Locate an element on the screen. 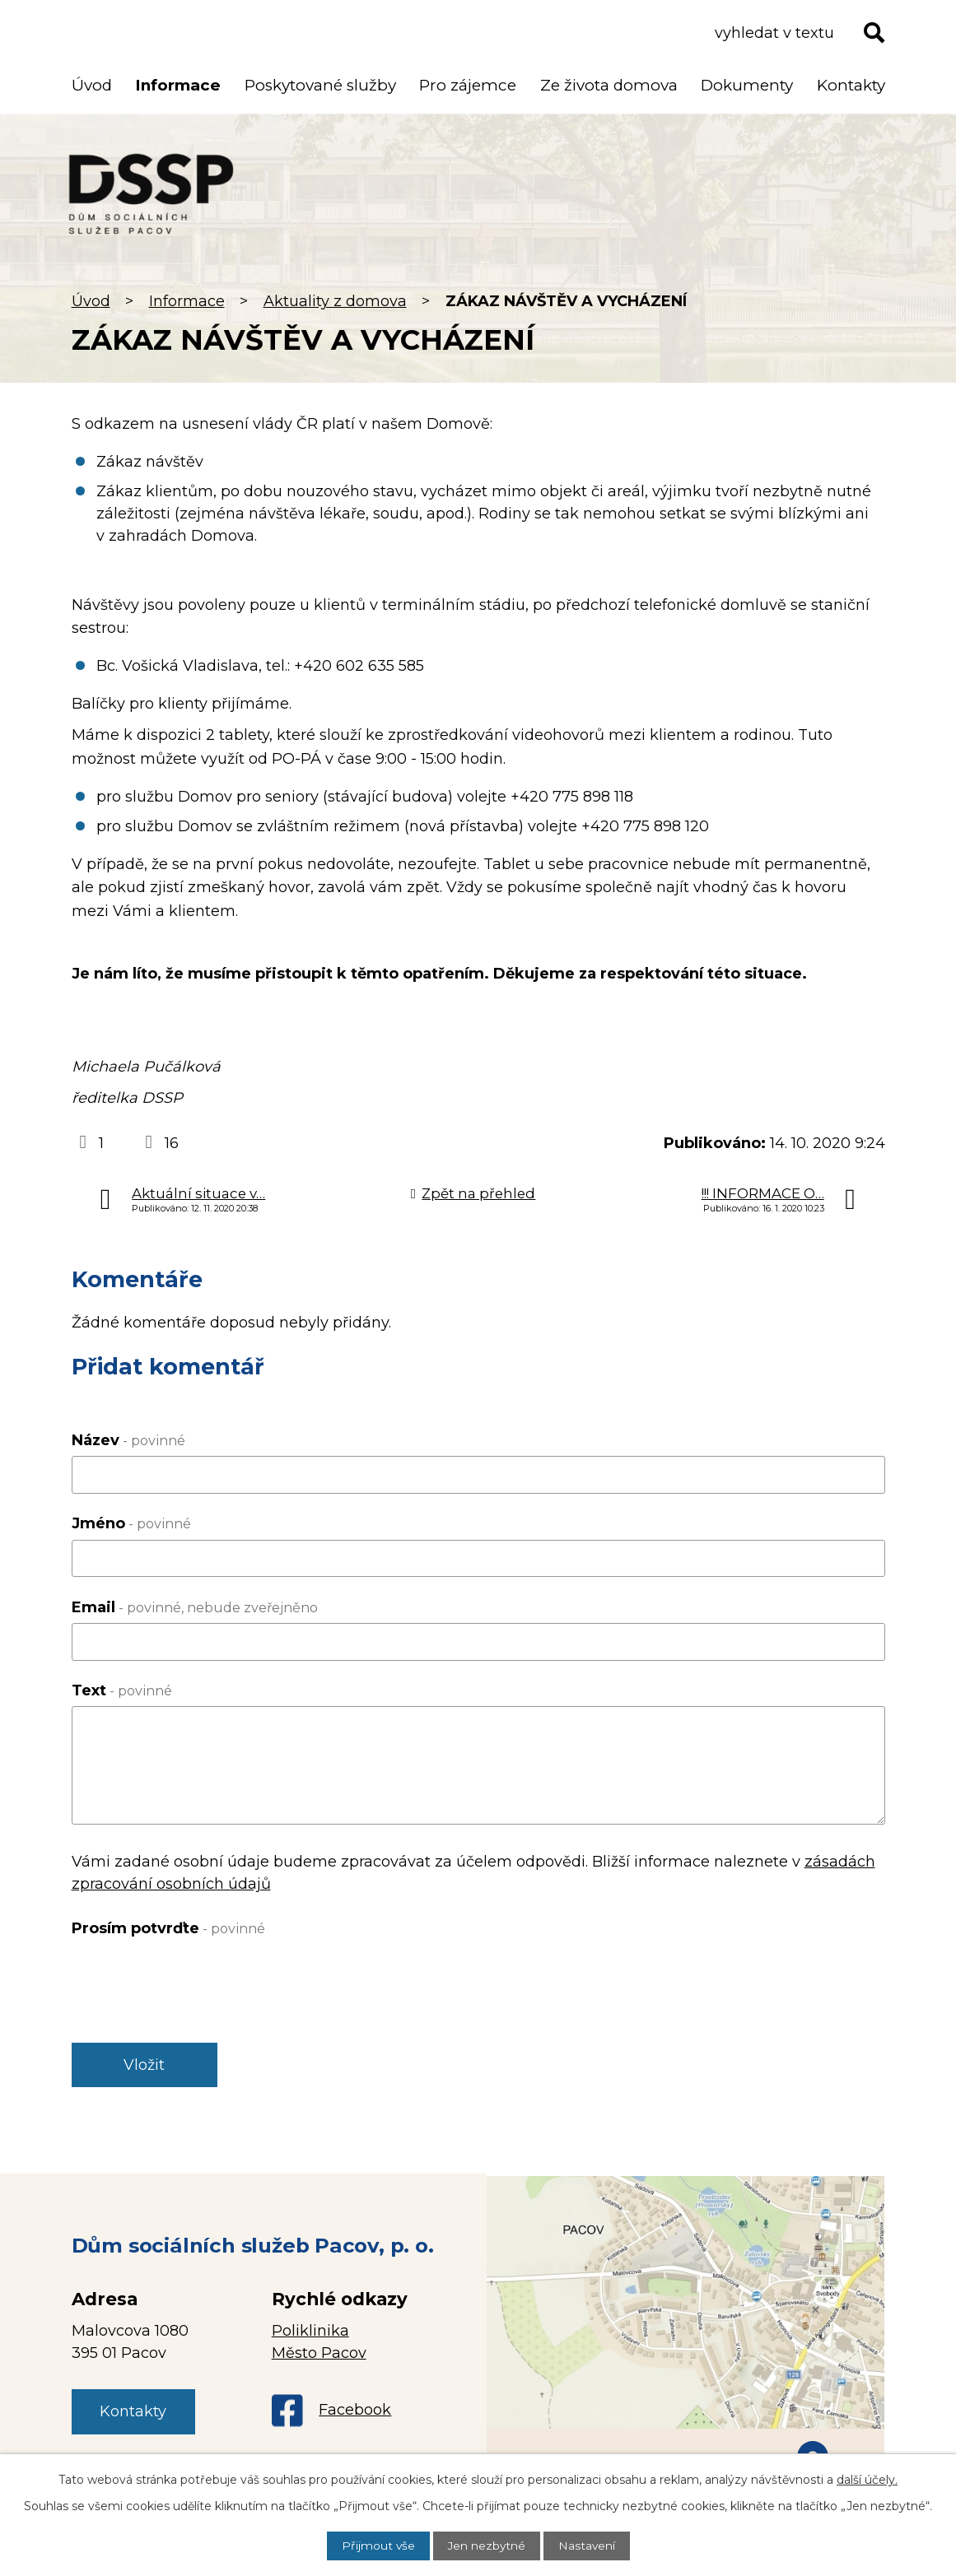  Název is located at coordinates (128, 1440).